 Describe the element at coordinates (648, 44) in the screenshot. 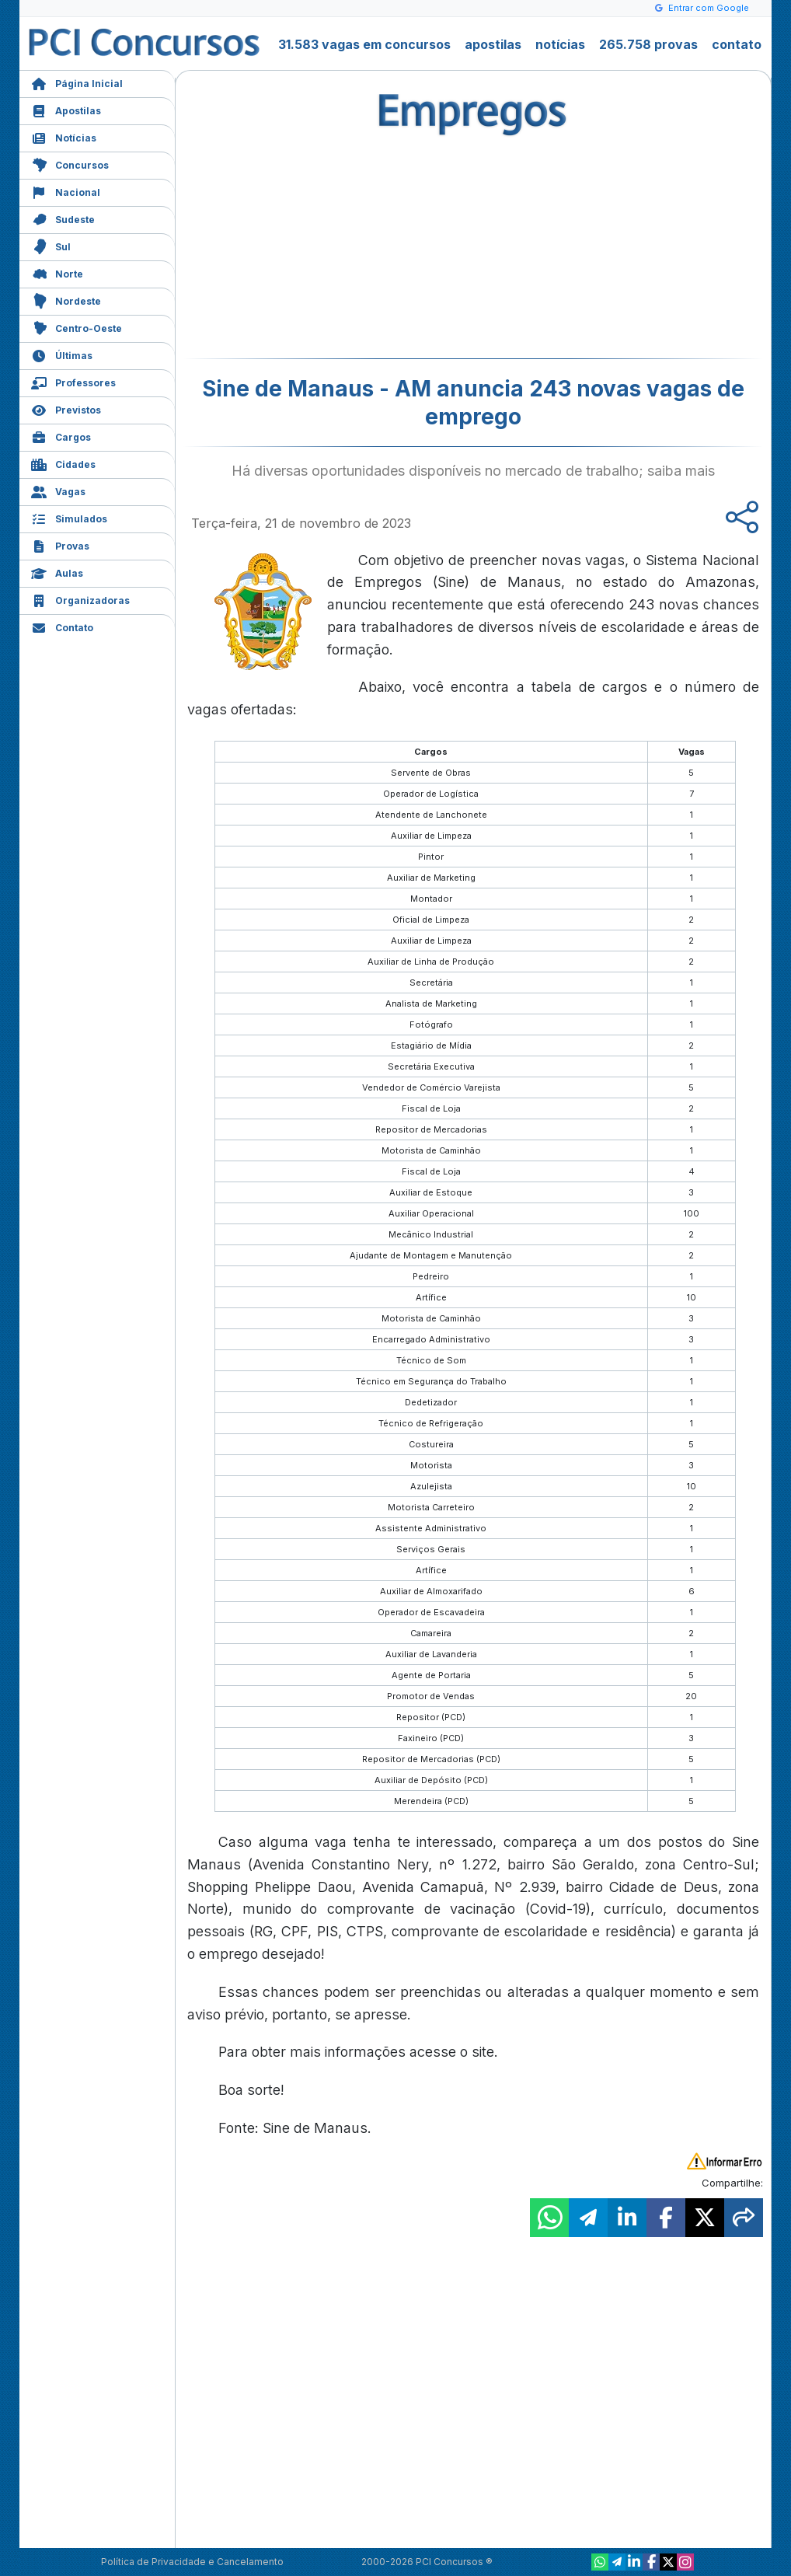

I see `265.758 provas` at that location.